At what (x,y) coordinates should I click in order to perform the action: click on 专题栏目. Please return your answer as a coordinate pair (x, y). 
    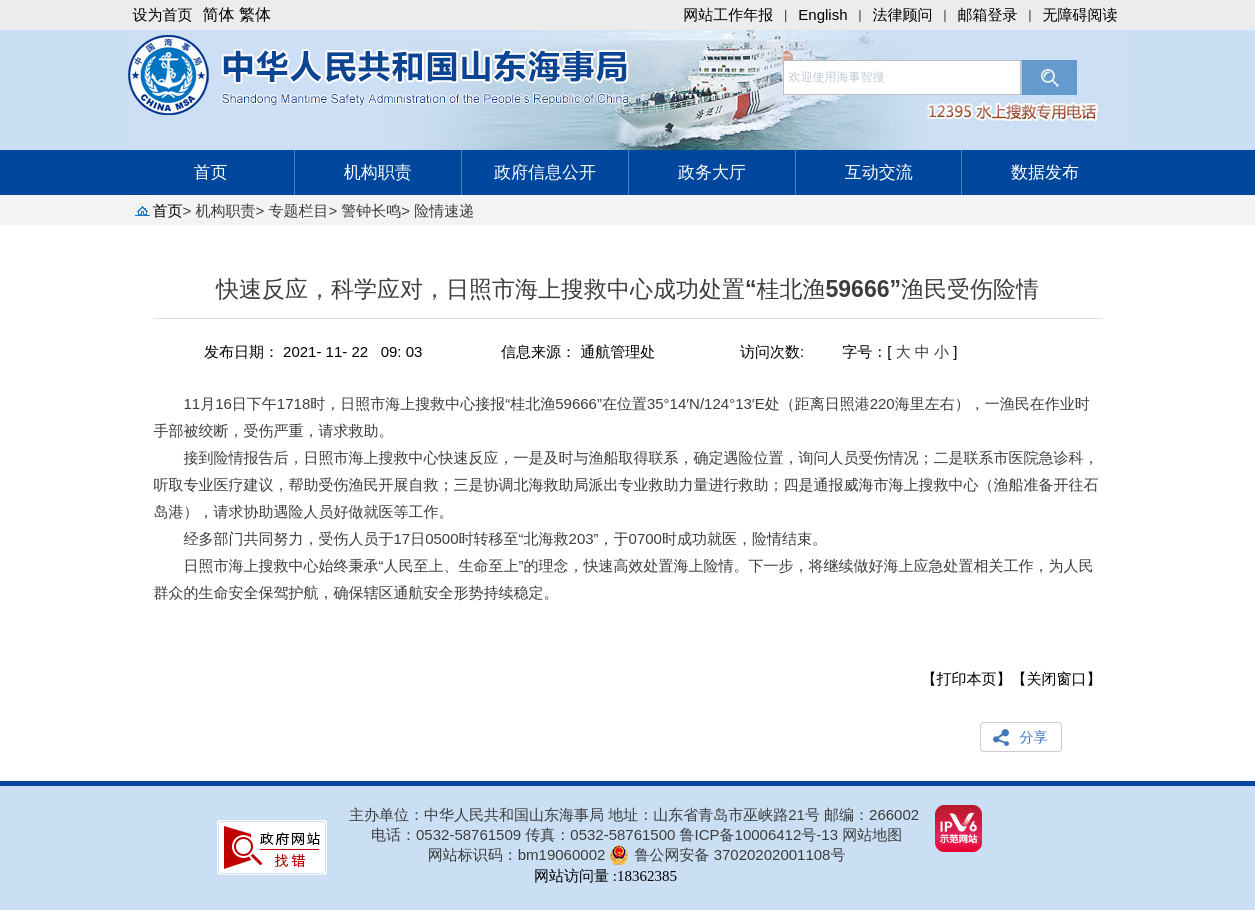
    Looking at the image, I should click on (298, 210).